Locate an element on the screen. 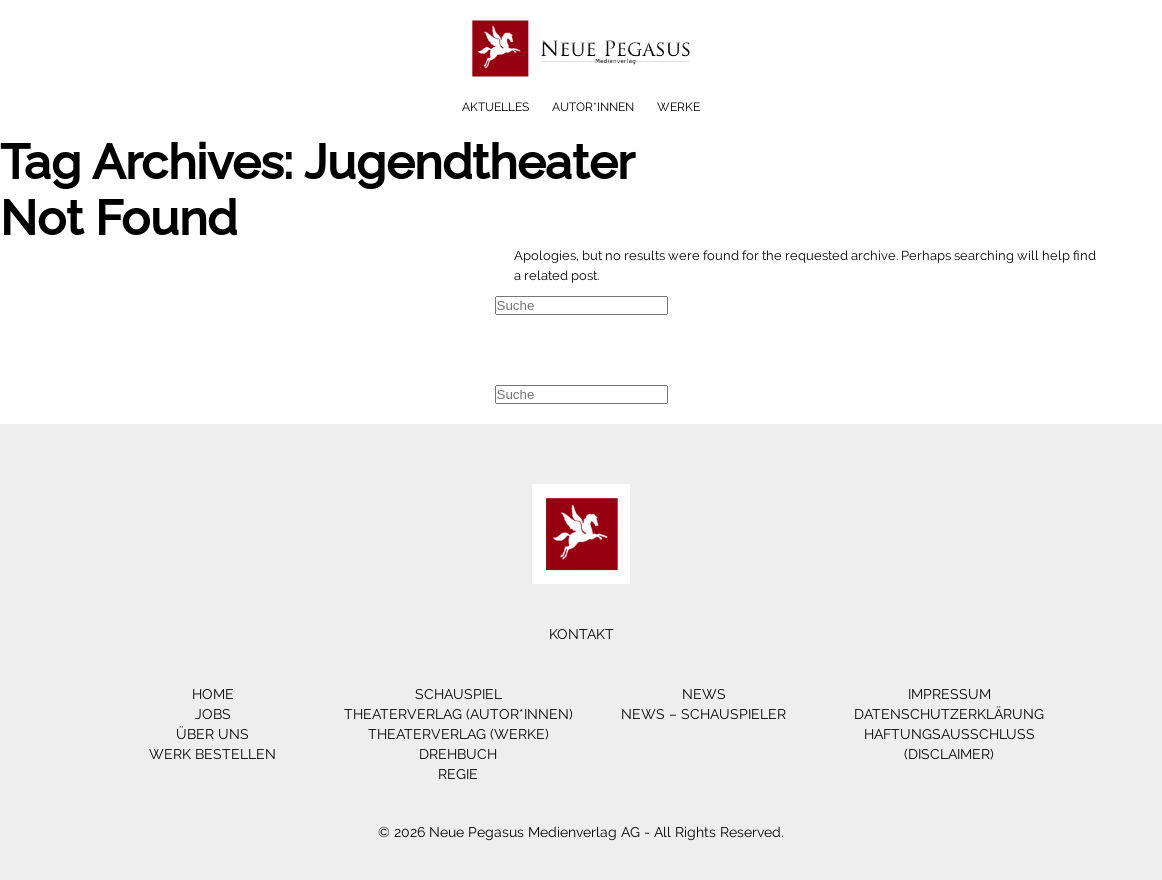 This screenshot has height=880, width=1162. Drehbuch is located at coordinates (458, 754).